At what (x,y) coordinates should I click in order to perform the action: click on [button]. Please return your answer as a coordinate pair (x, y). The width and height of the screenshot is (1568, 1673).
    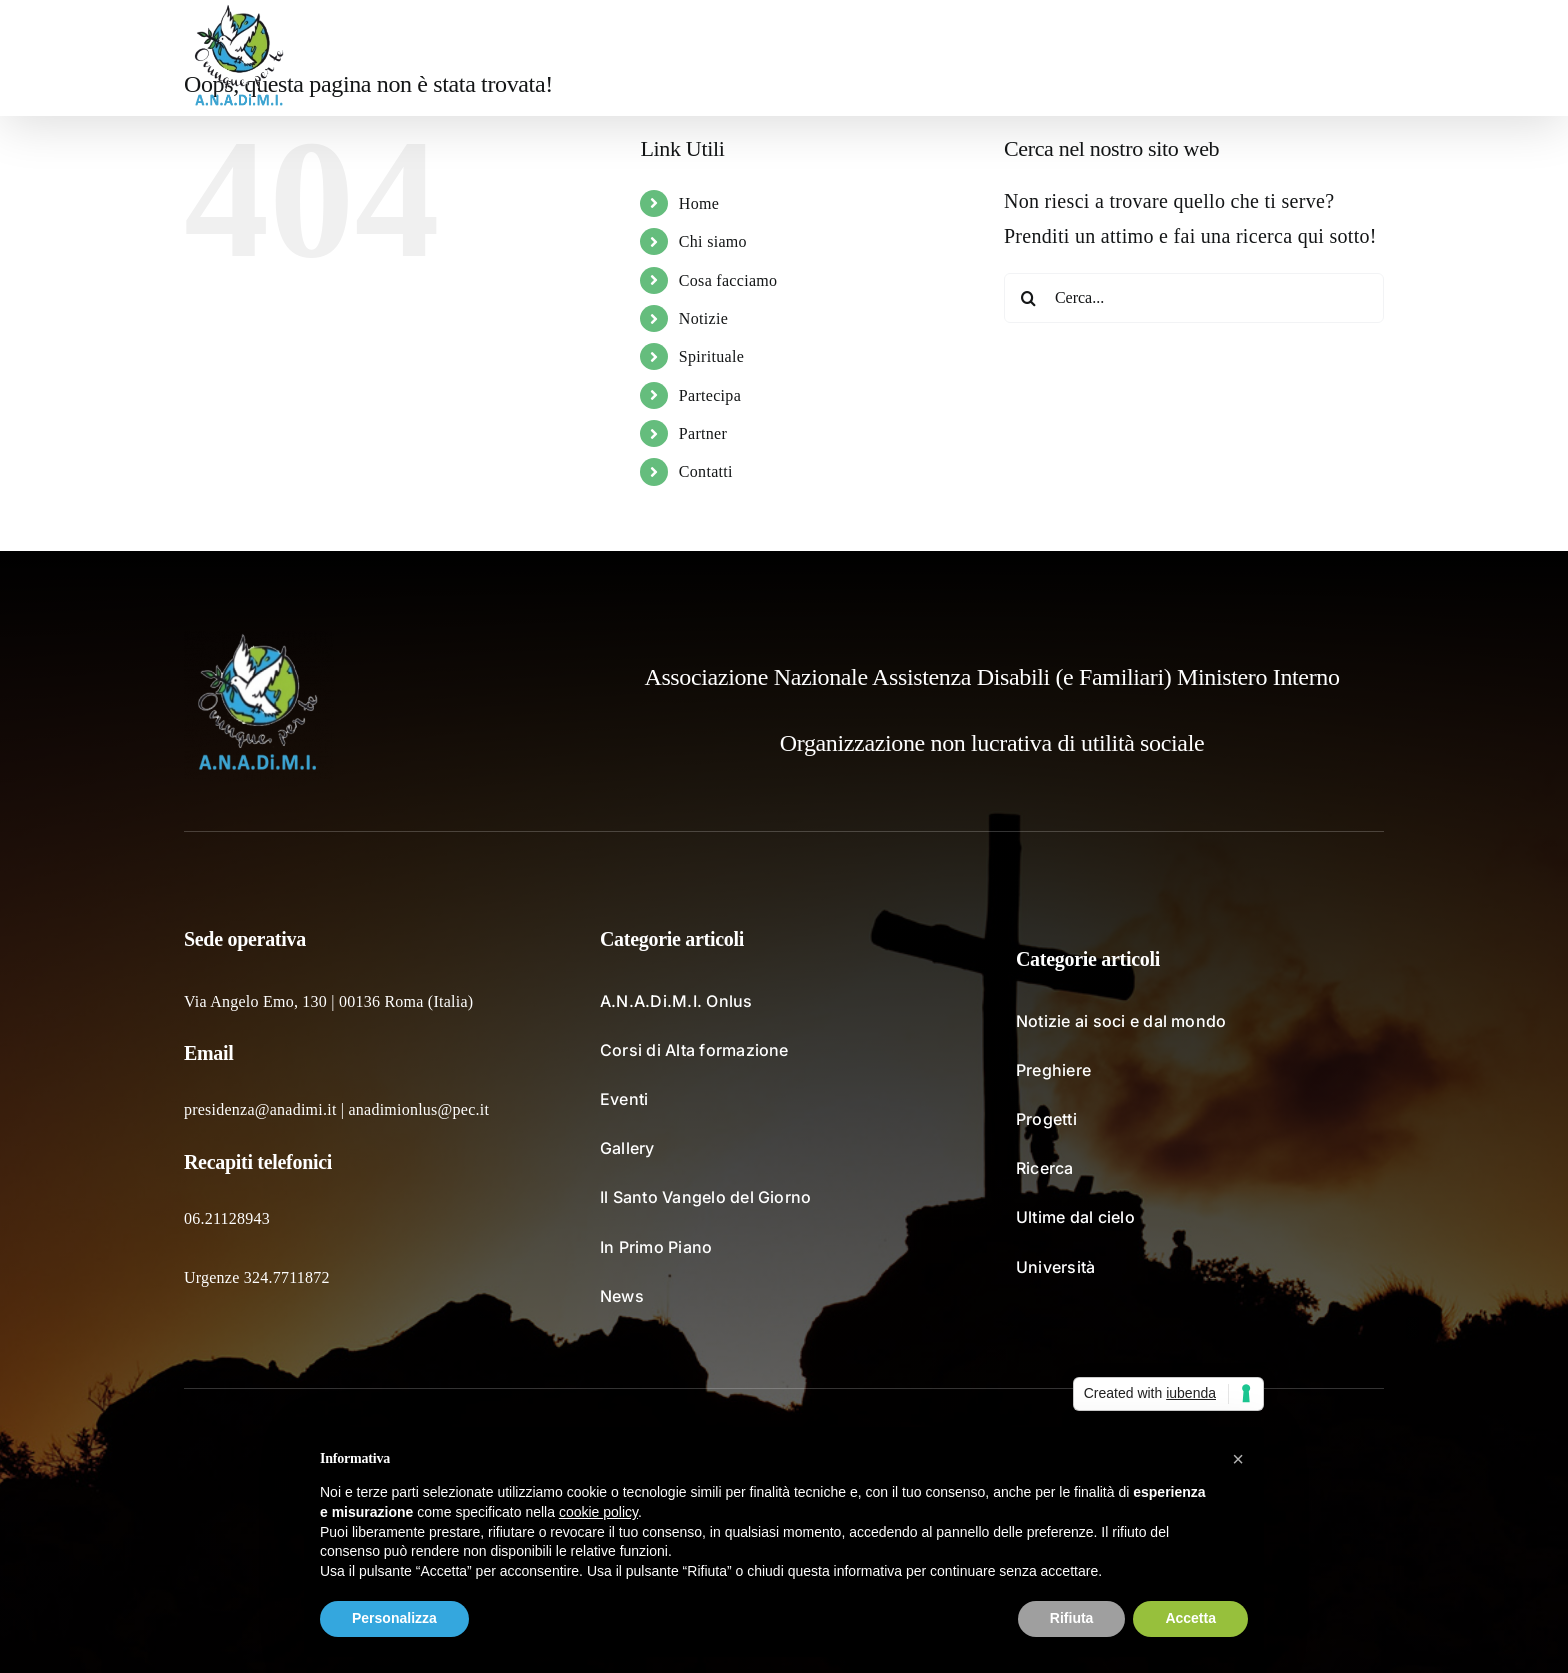
    Looking at the image, I should click on (1352, 58).